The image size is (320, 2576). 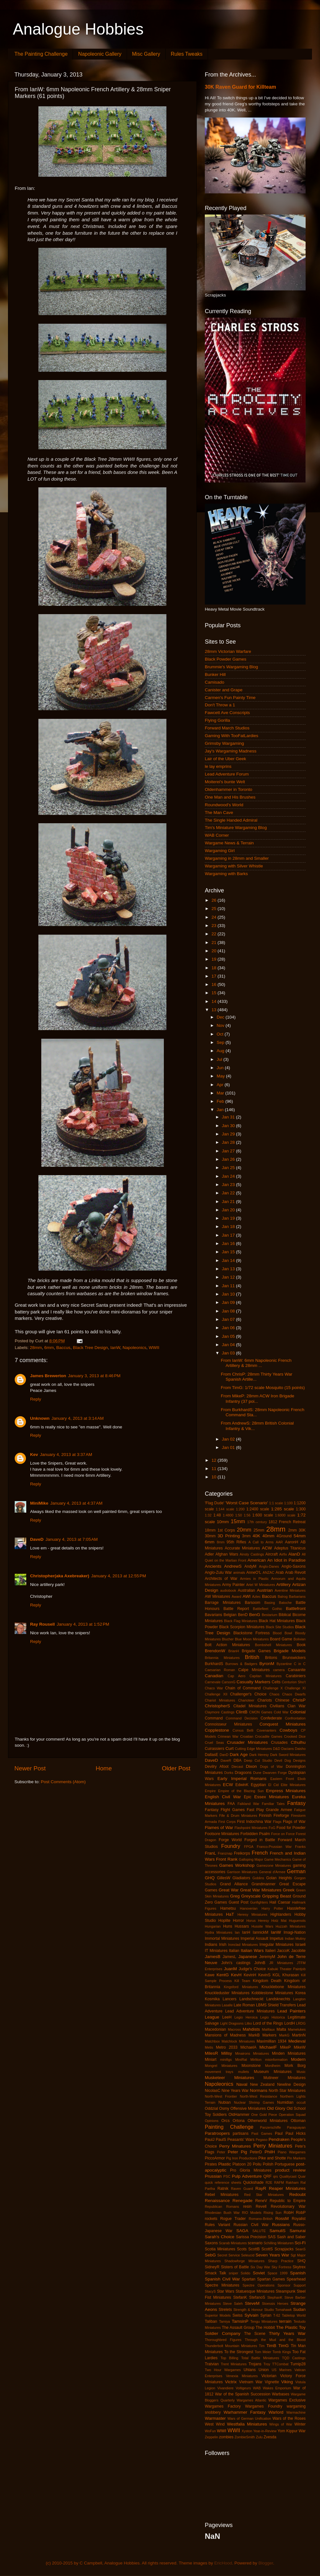 What do you see at coordinates (228, 1639) in the screenshot?
I see `Blucher` at bounding box center [228, 1639].